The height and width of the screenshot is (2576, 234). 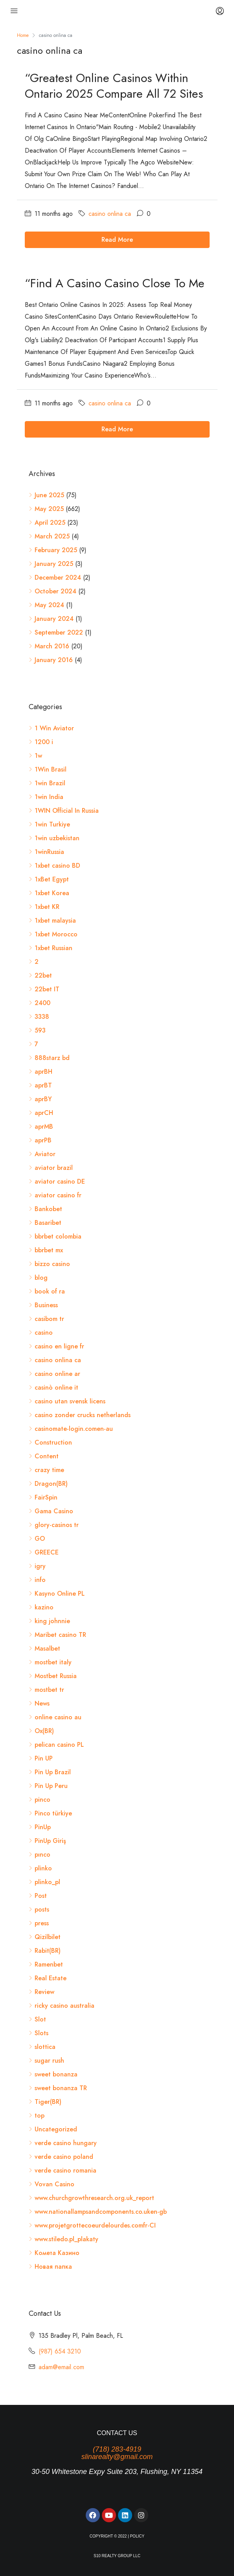 What do you see at coordinates (47, 1648) in the screenshot?
I see `Masalbet` at bounding box center [47, 1648].